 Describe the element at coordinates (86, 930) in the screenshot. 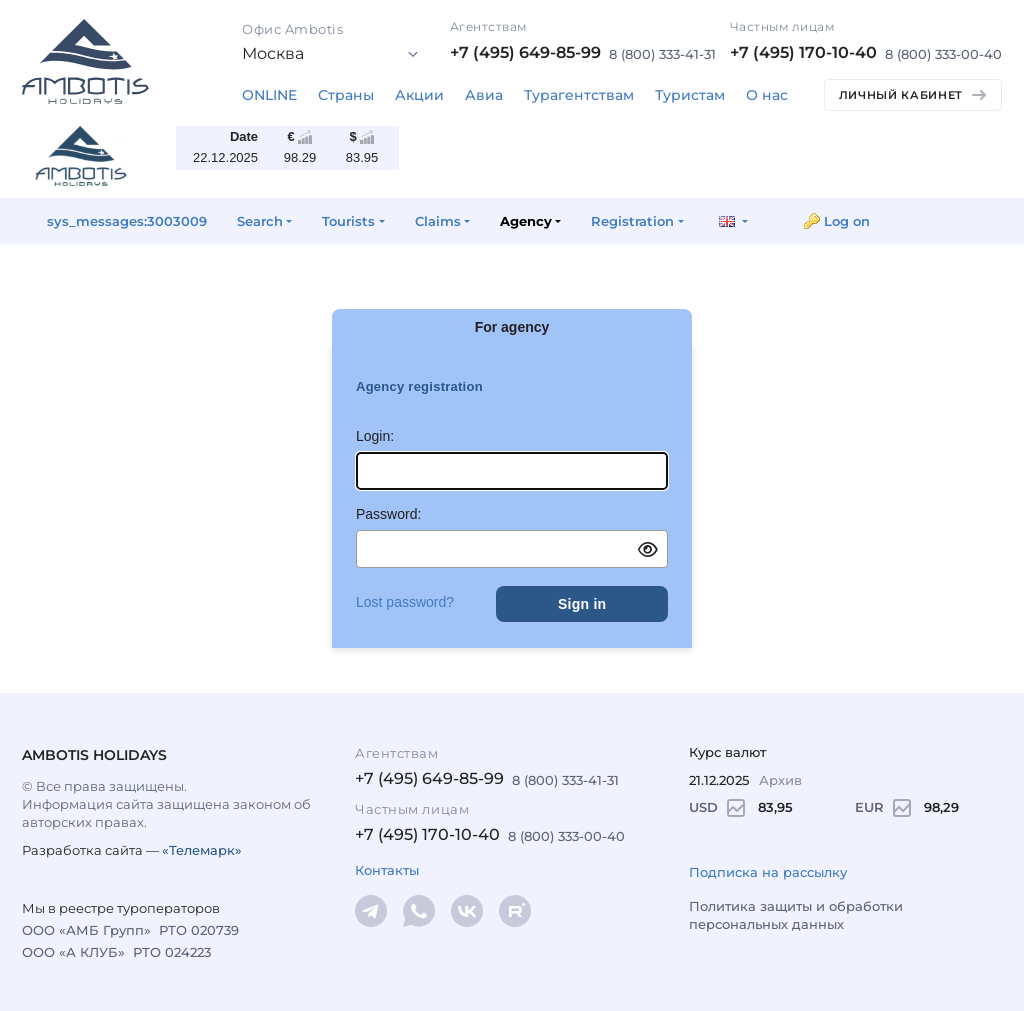

I see `ООО «АМБ Групп»` at that location.